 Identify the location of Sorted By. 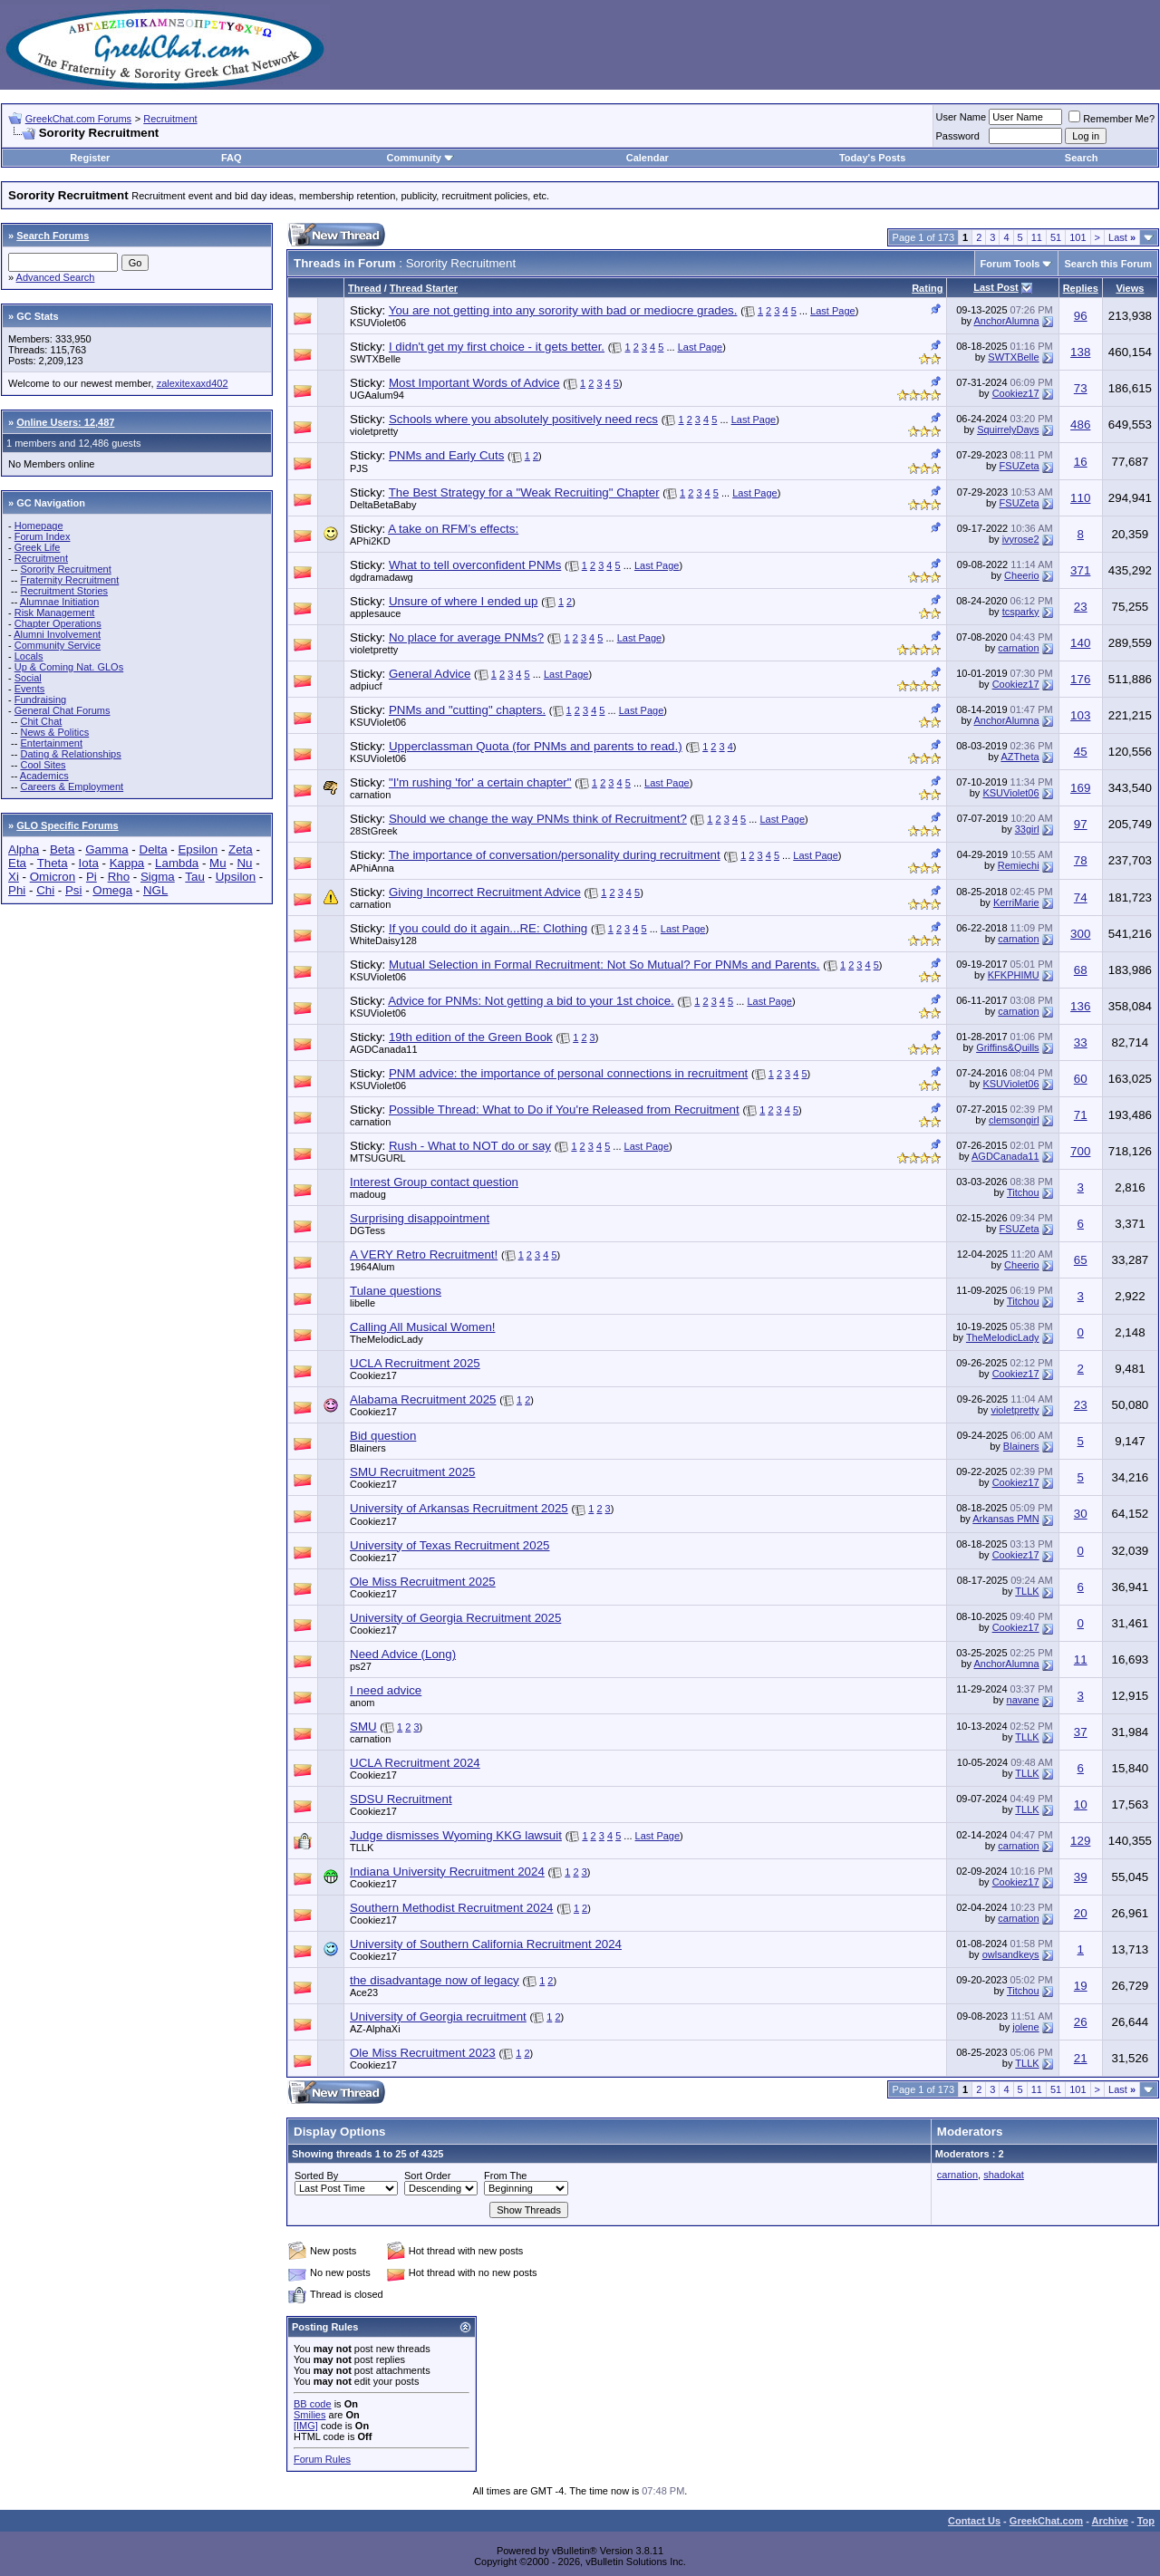
(316, 2175).